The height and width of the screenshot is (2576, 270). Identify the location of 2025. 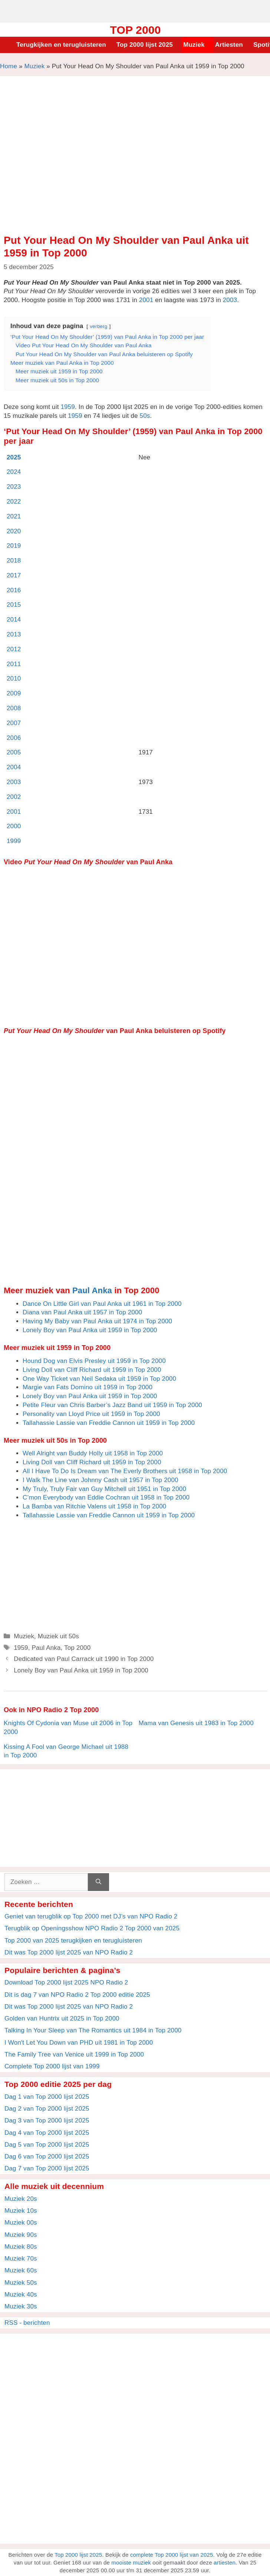
(14, 457).